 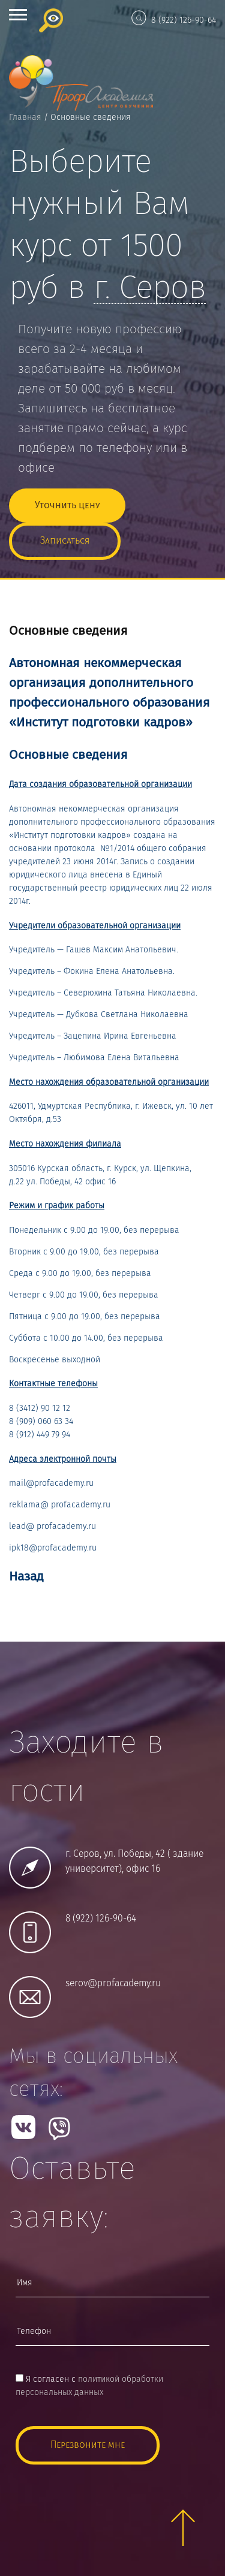 What do you see at coordinates (89, 2386) in the screenshot?
I see `Я согласен с` at bounding box center [89, 2386].